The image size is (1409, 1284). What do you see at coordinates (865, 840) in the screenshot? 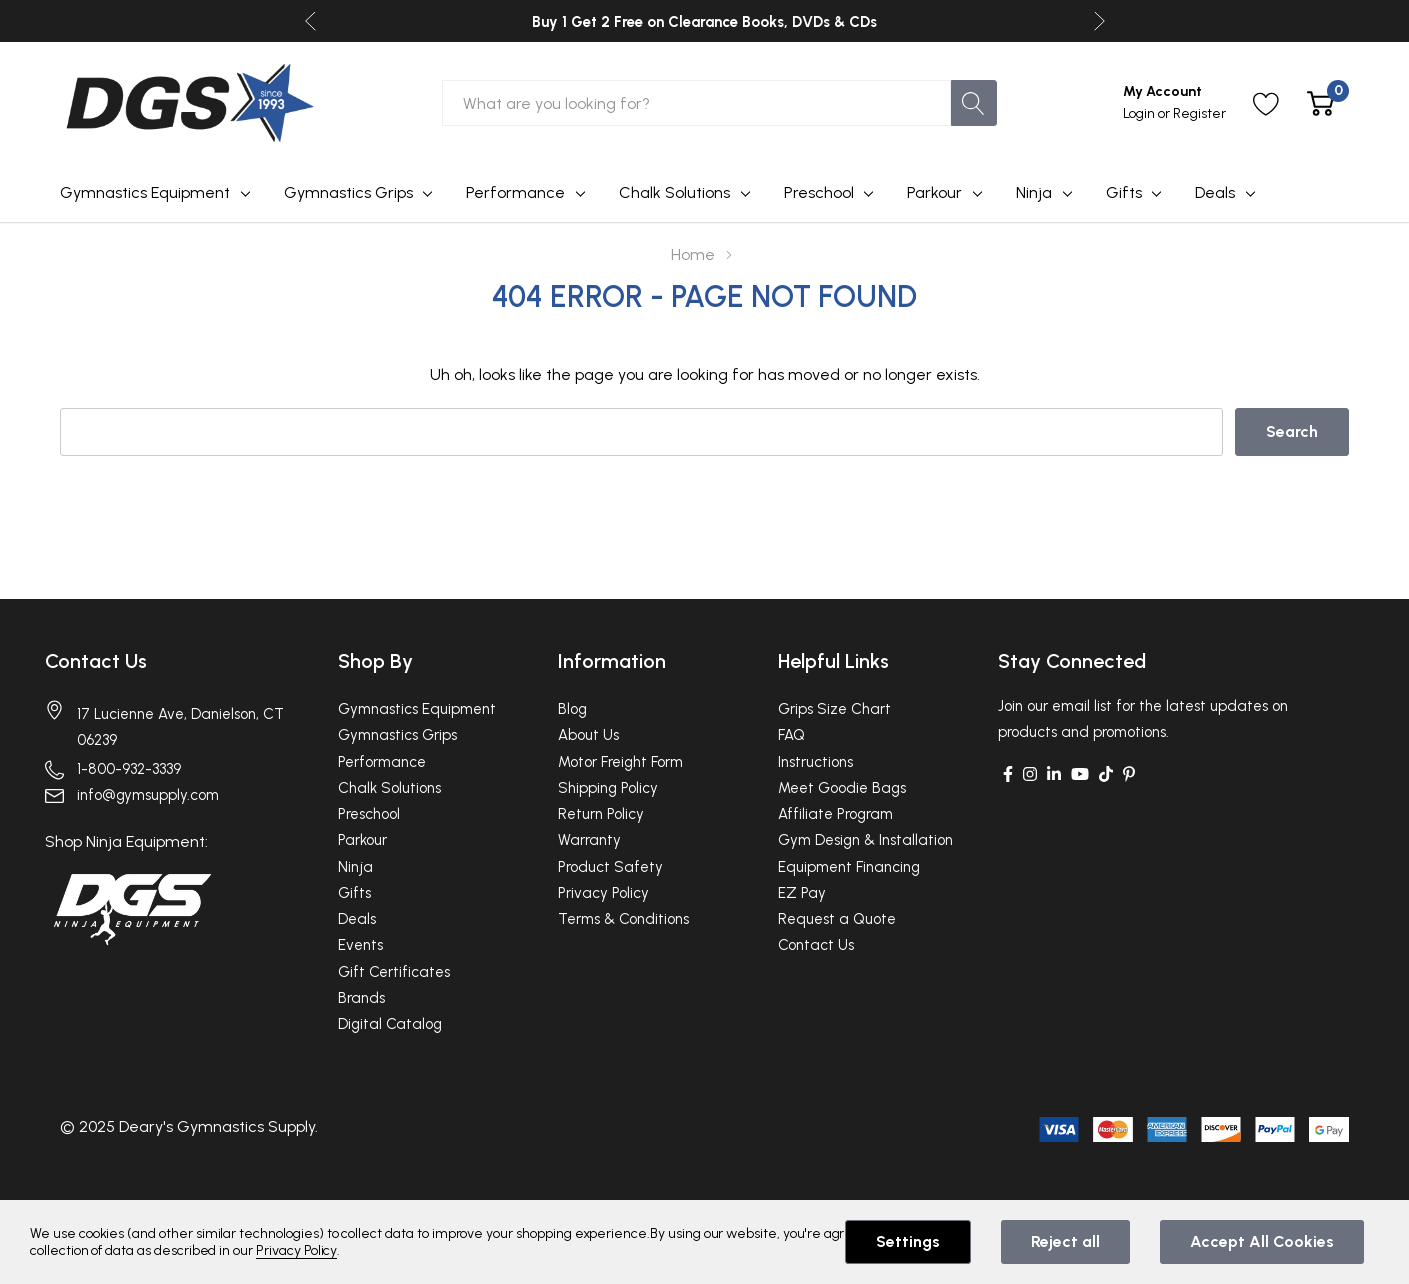
I see `Gym Design & Installation` at bounding box center [865, 840].